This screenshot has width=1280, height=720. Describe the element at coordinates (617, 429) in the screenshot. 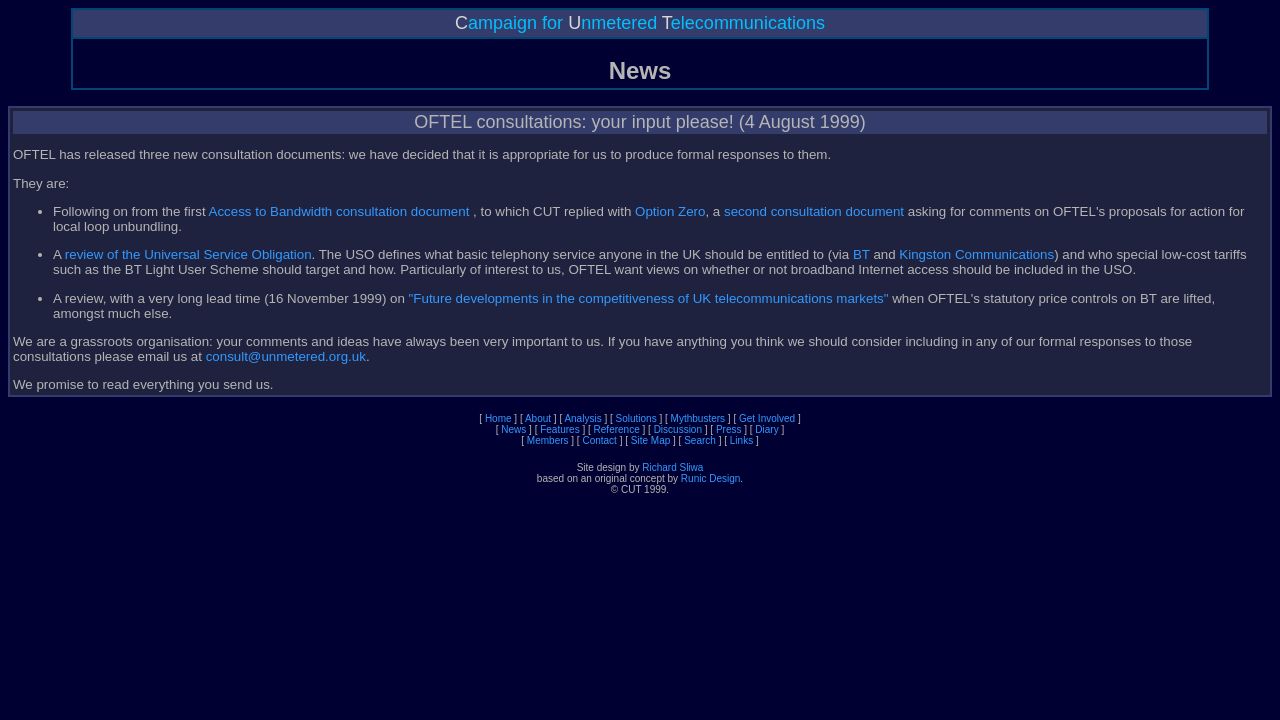

I see `Reference` at that location.